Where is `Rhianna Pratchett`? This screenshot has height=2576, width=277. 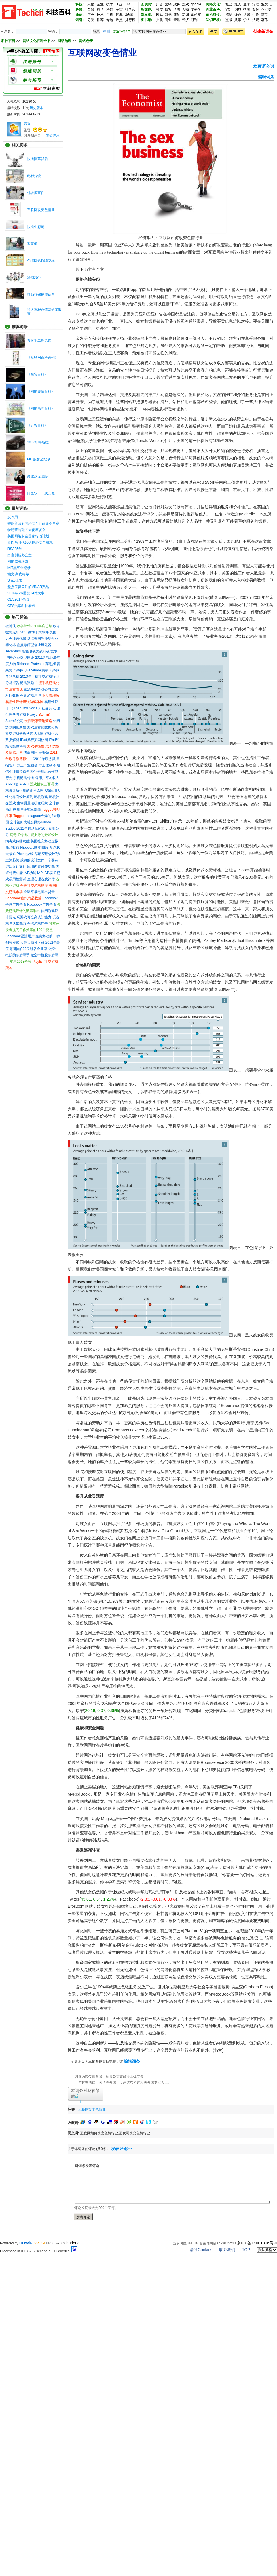
Rhianna Pratchett is located at coordinates (30, 664).